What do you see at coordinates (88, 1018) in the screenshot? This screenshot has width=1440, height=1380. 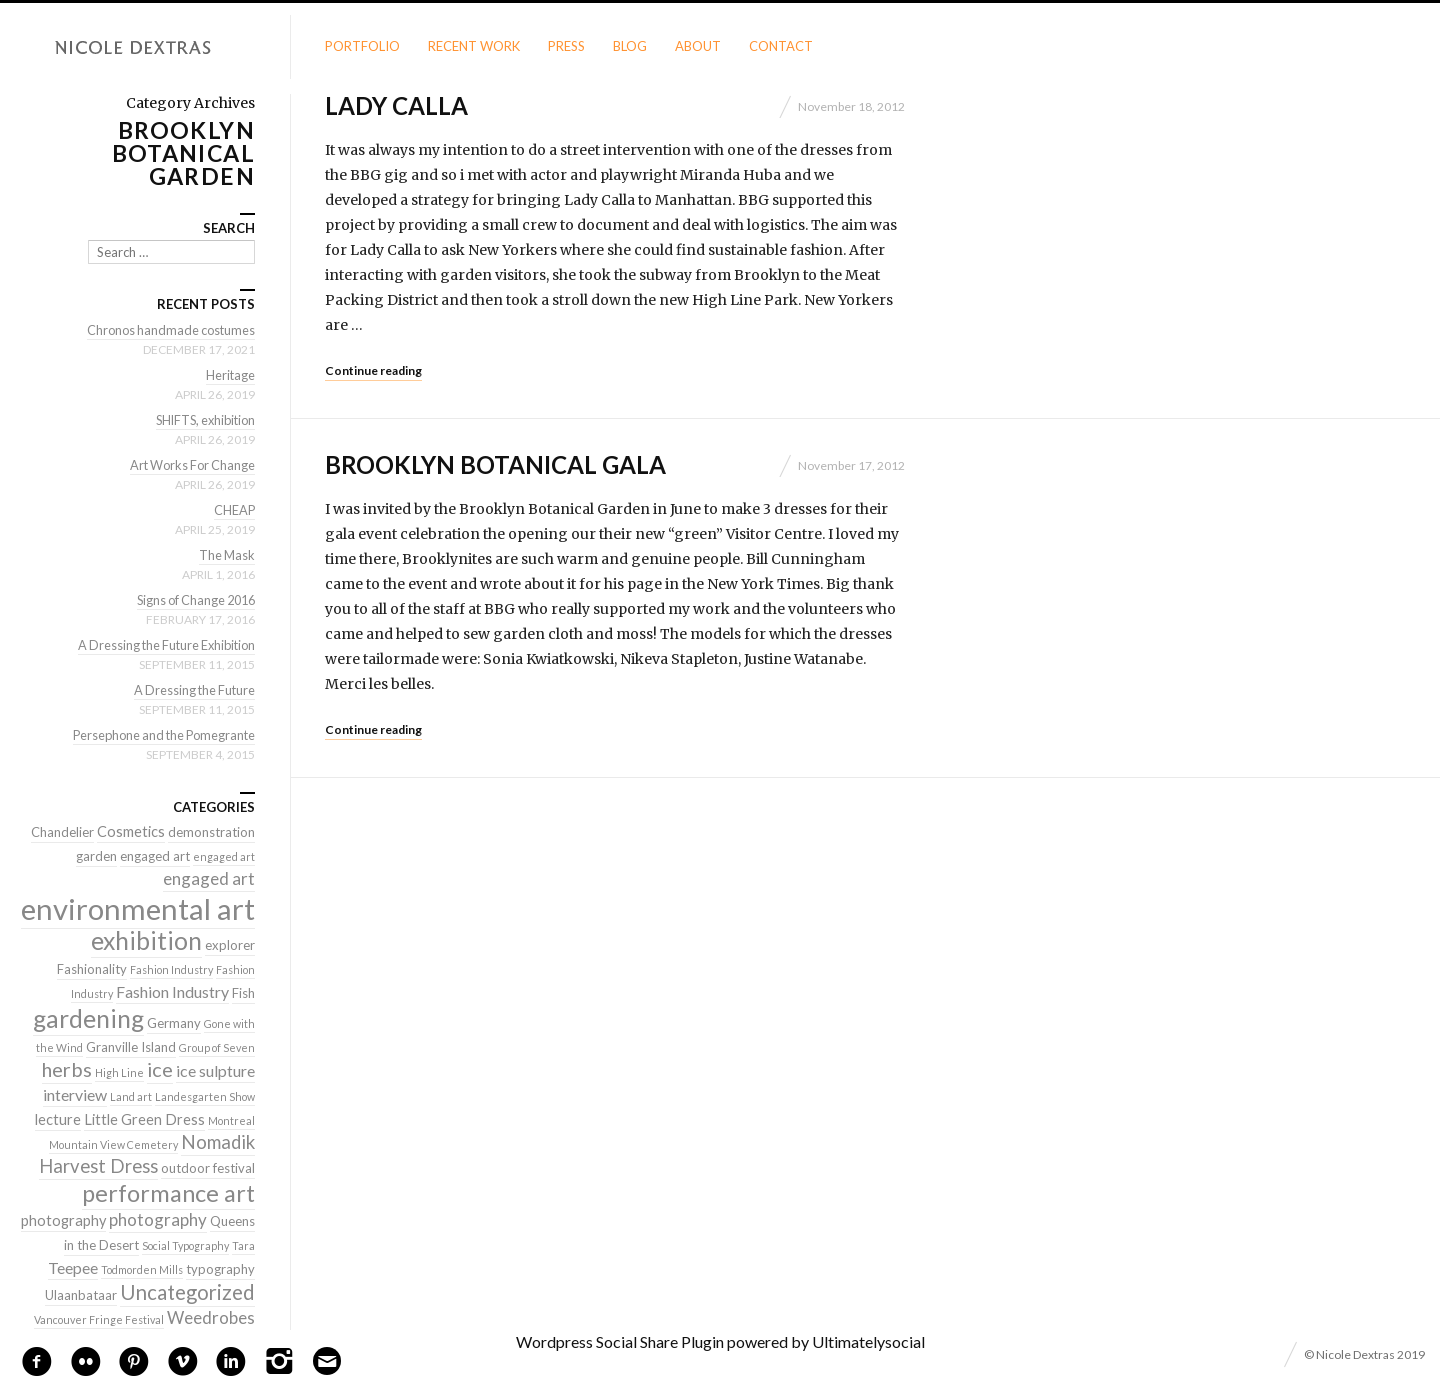 I see `gardening [gardening (22 items)]` at bounding box center [88, 1018].